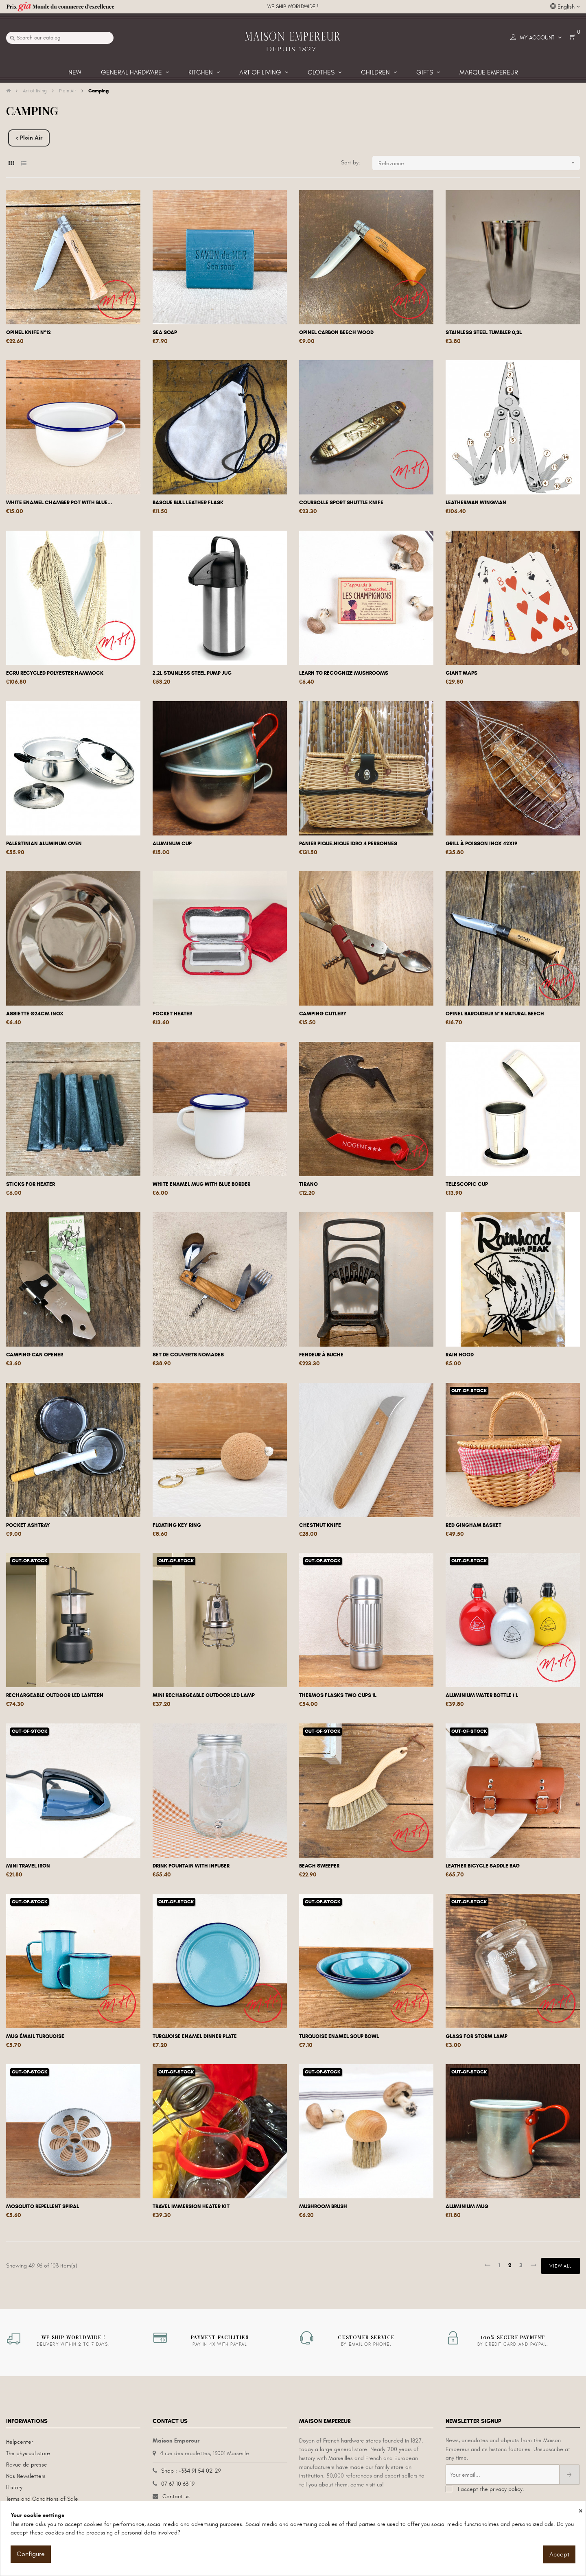  Describe the element at coordinates (188, 1354) in the screenshot. I see `set de couverts nomades` at that location.